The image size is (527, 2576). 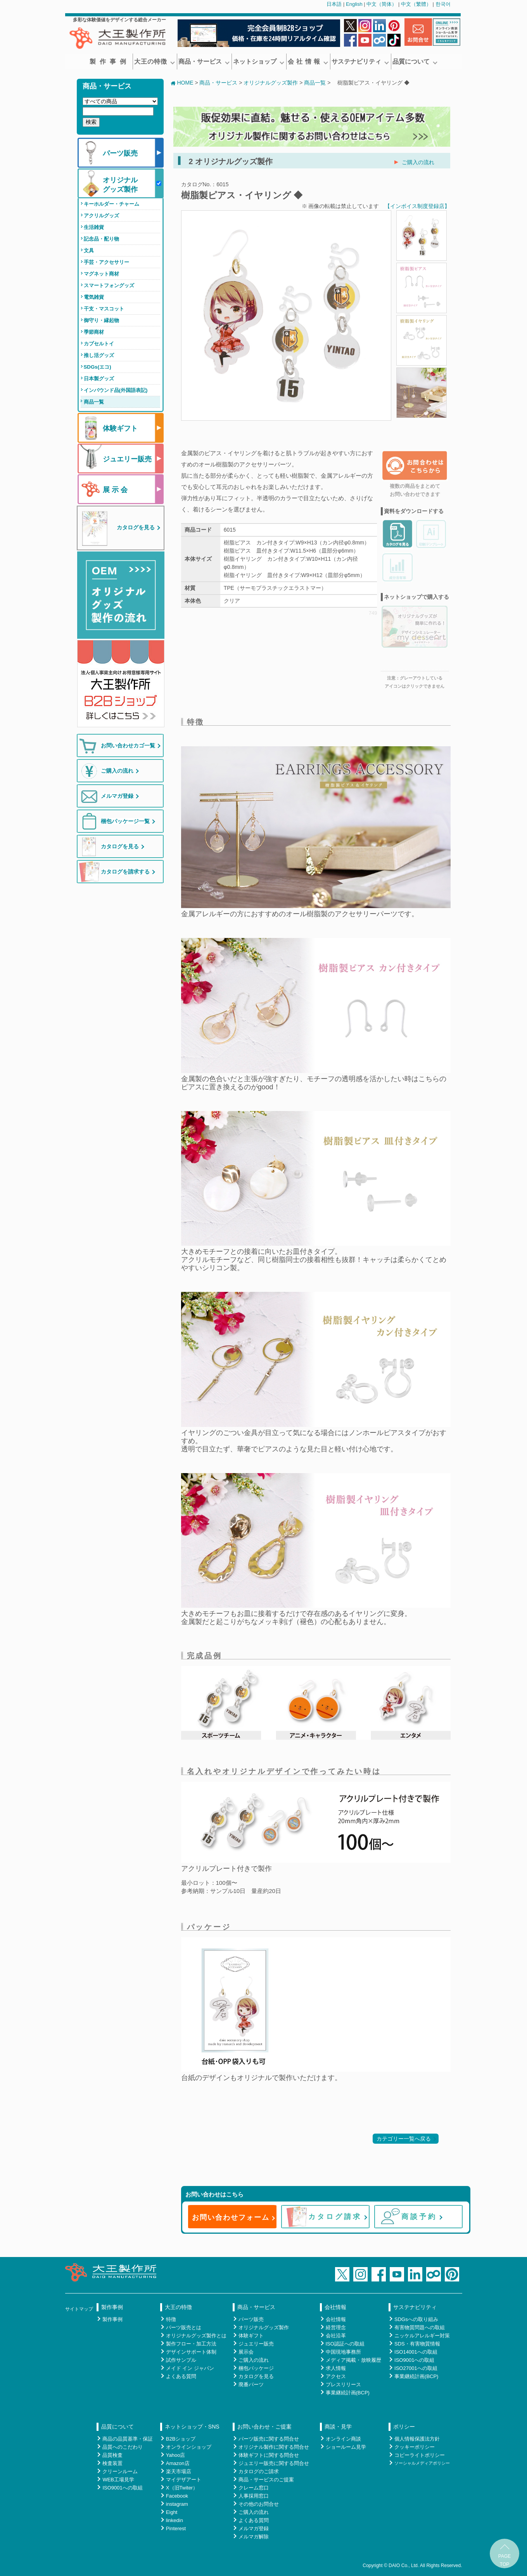 I want to click on カタログのご請求, so click(x=258, y=2471).